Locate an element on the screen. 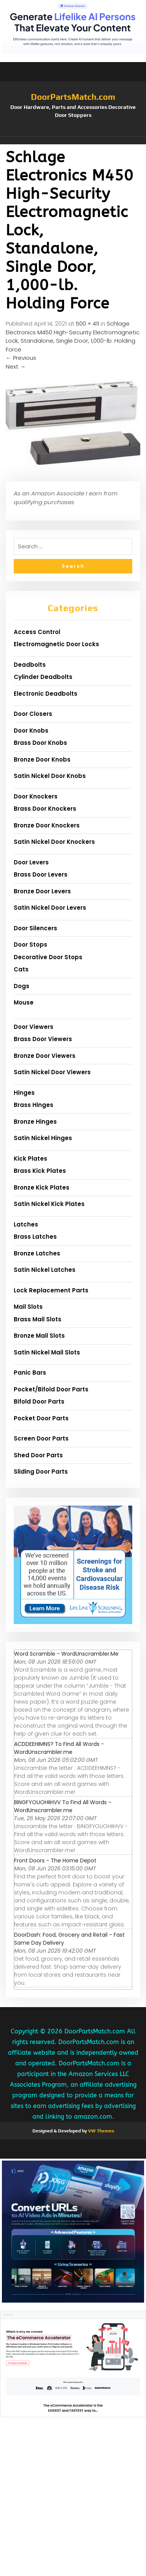  Bronze Door Knockers is located at coordinates (47, 825).